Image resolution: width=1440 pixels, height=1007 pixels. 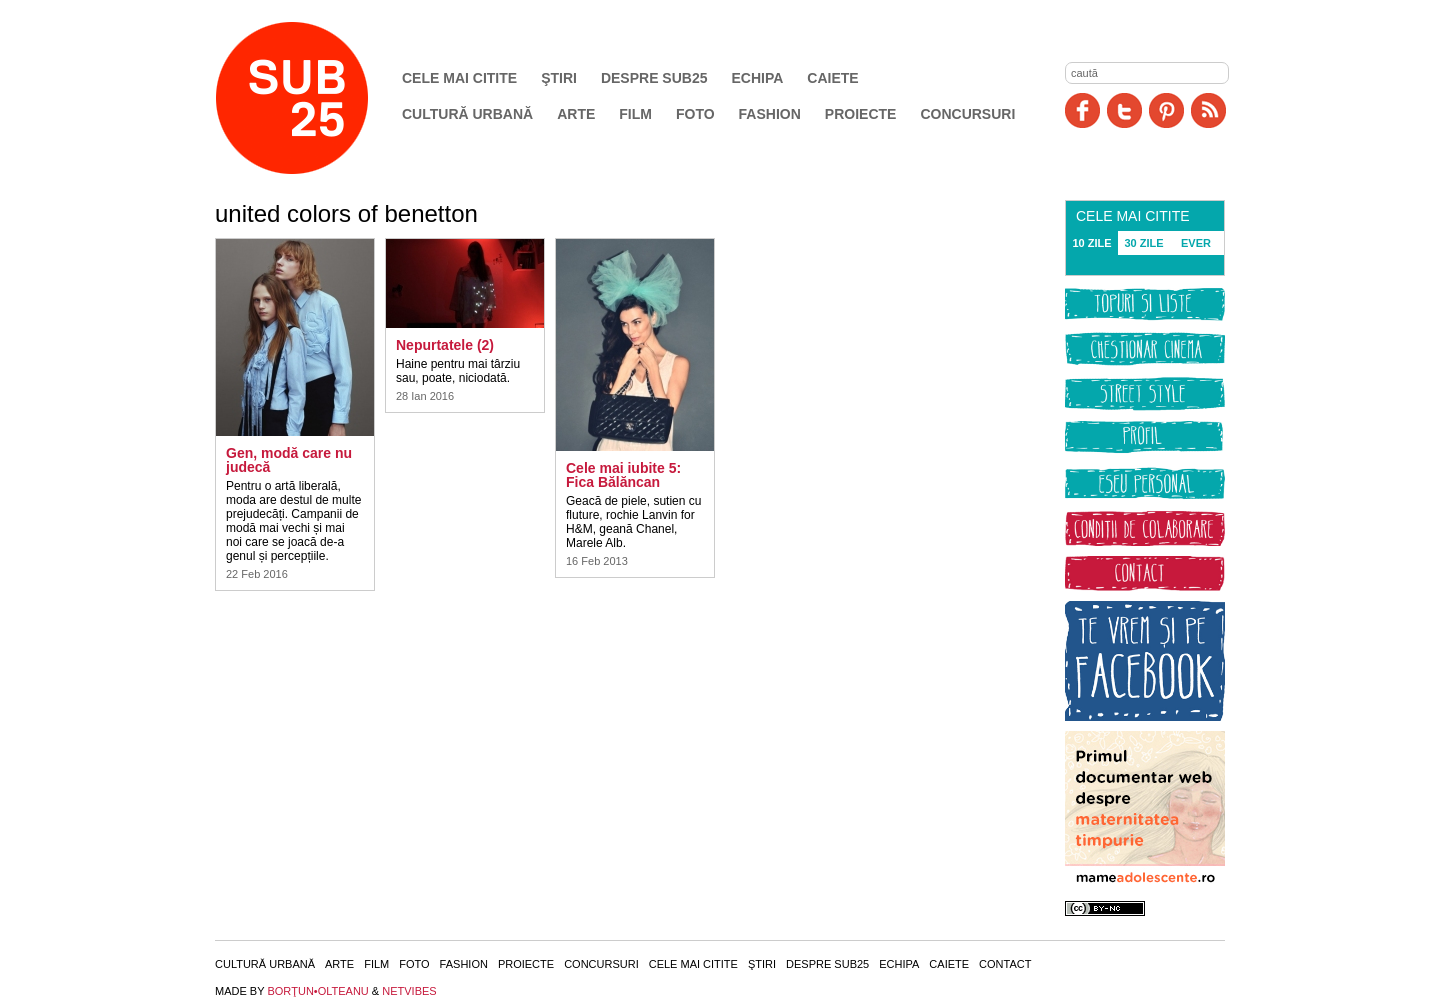 I want to click on Pinit, so click(x=1166, y=110).